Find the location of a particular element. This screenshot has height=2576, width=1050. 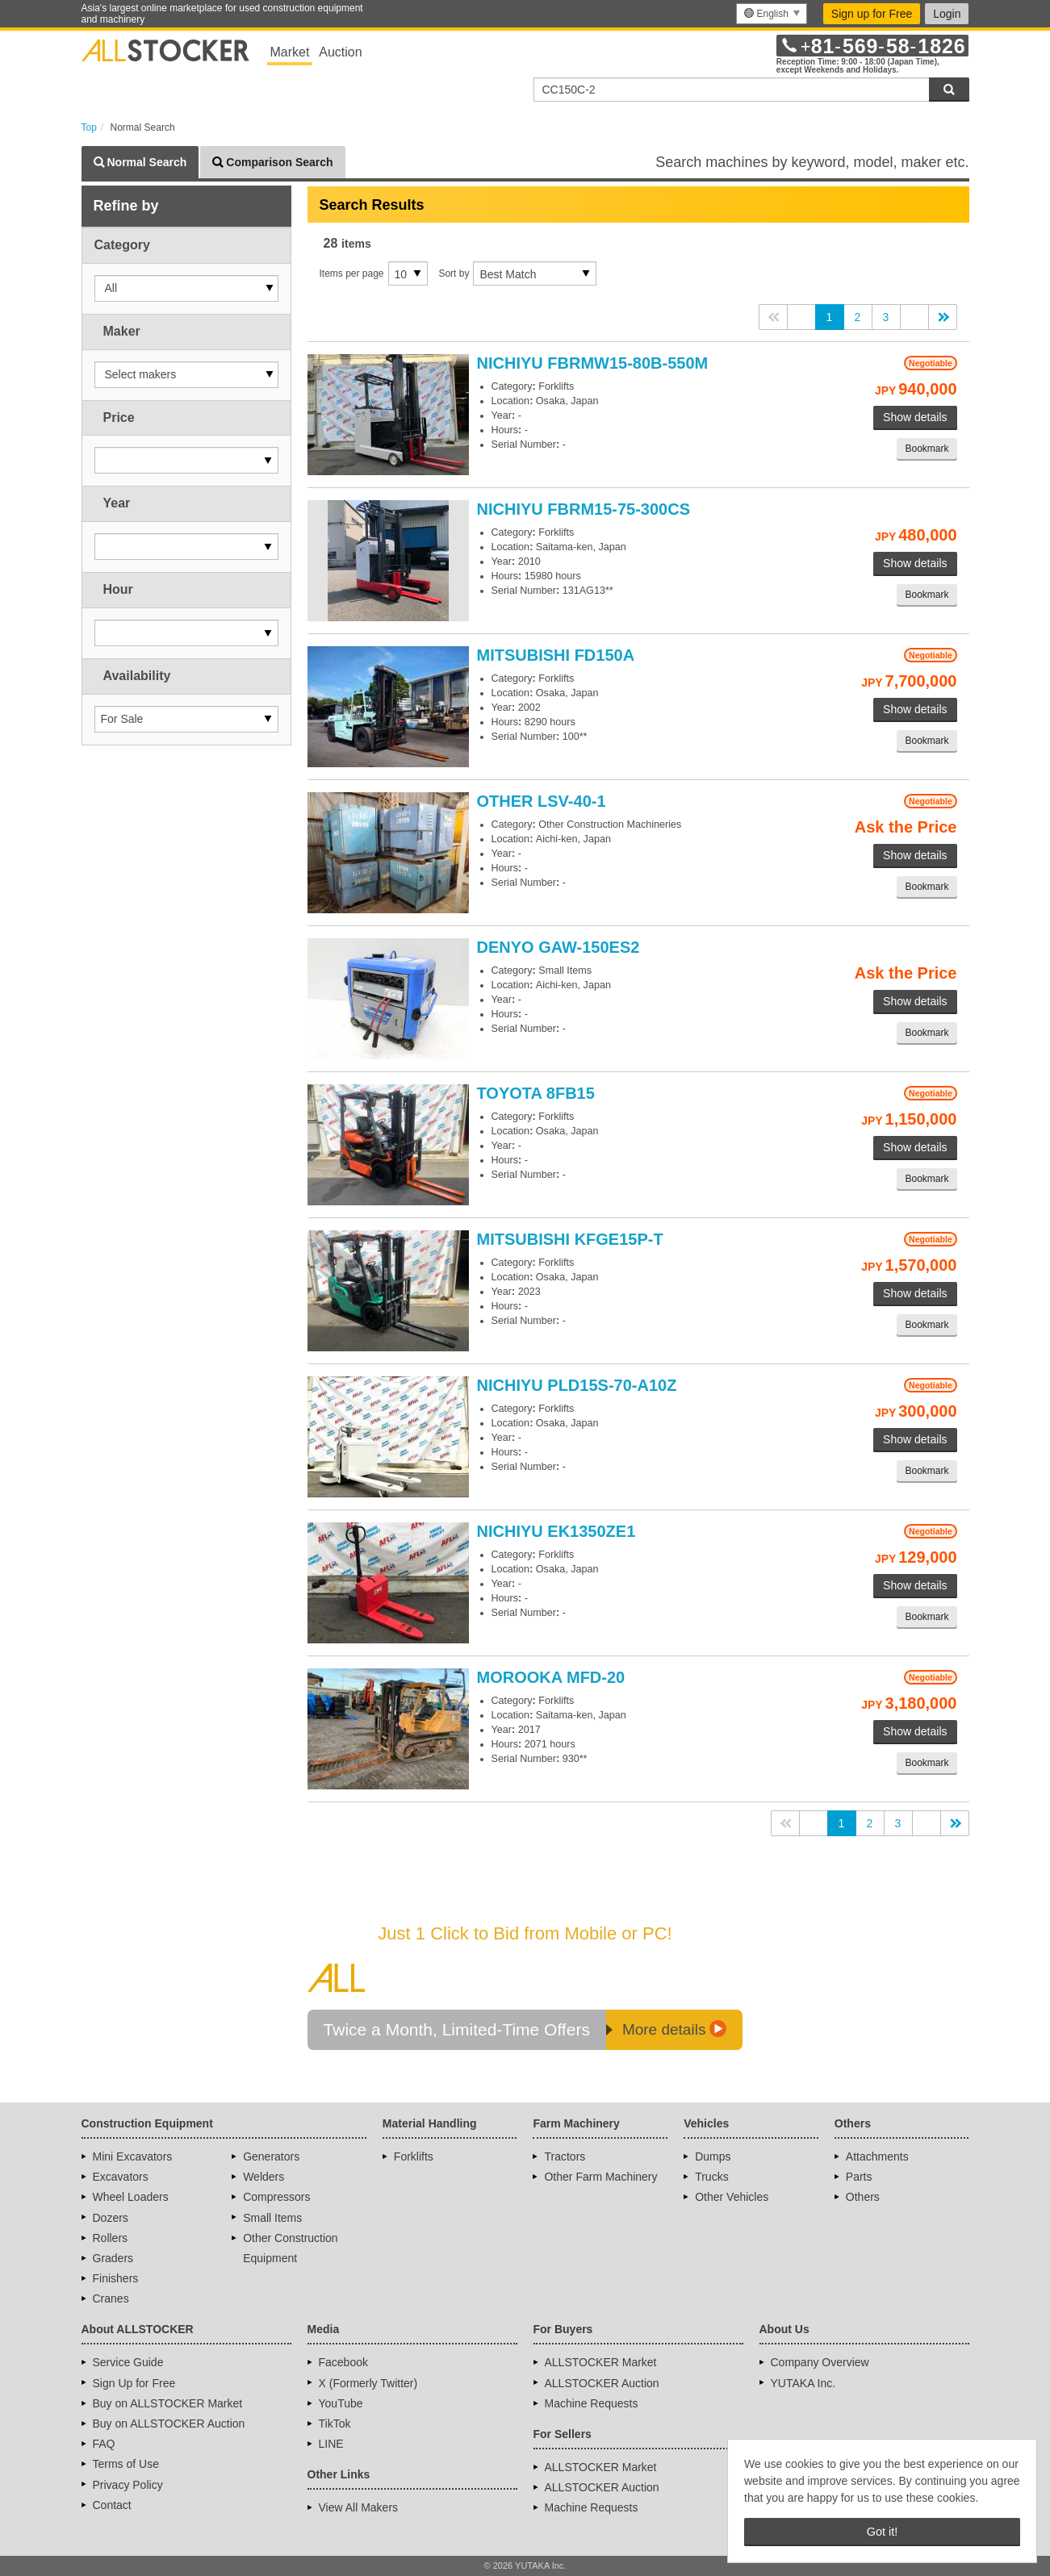

Forklifts is located at coordinates (413, 2156).